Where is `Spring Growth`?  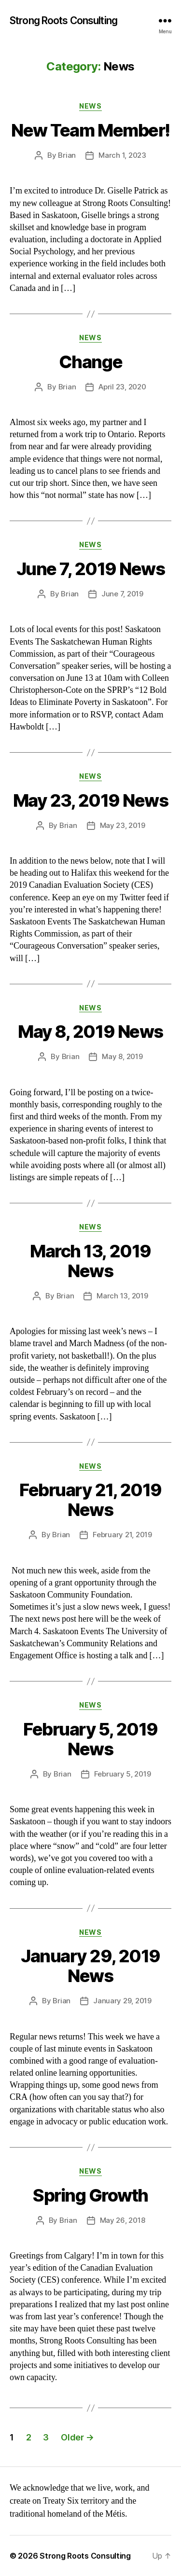 Spring Growth is located at coordinates (90, 2195).